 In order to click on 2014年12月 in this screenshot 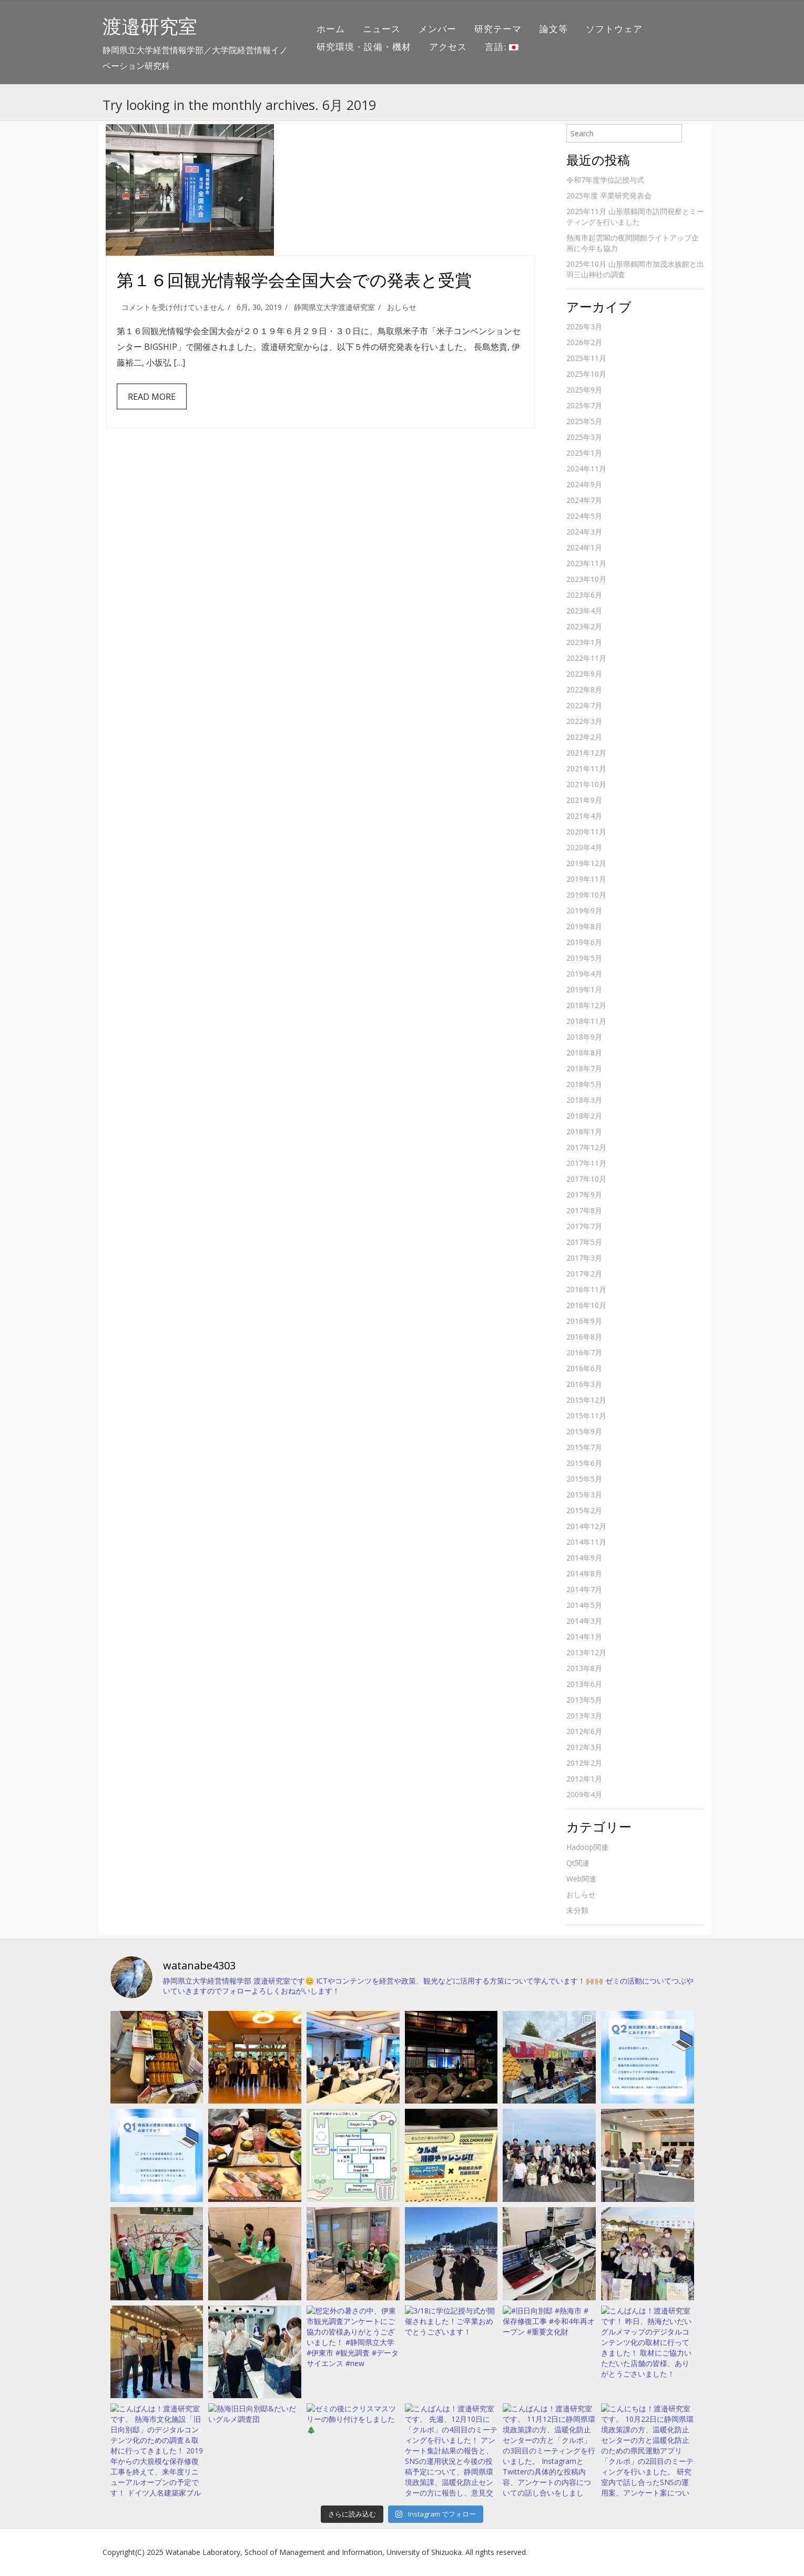, I will do `click(586, 1526)`.